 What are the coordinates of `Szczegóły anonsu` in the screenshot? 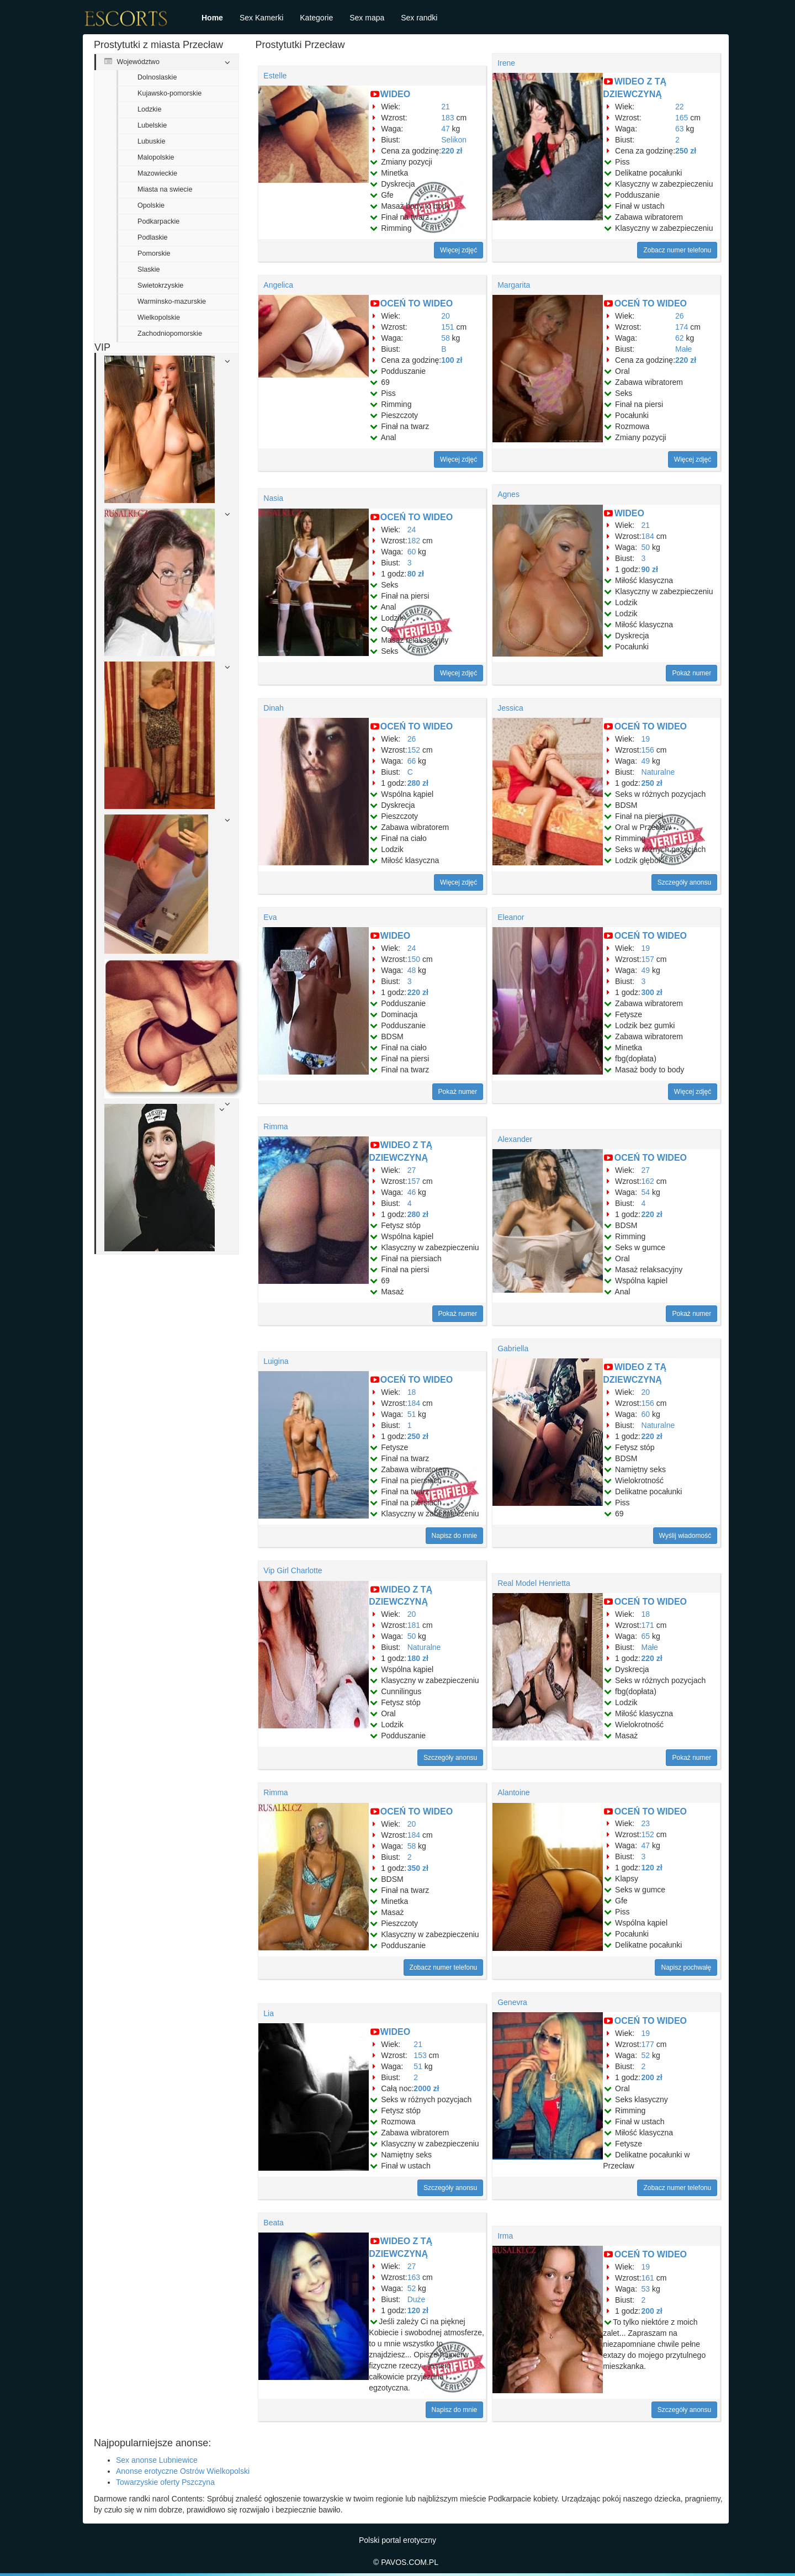 It's located at (684, 882).